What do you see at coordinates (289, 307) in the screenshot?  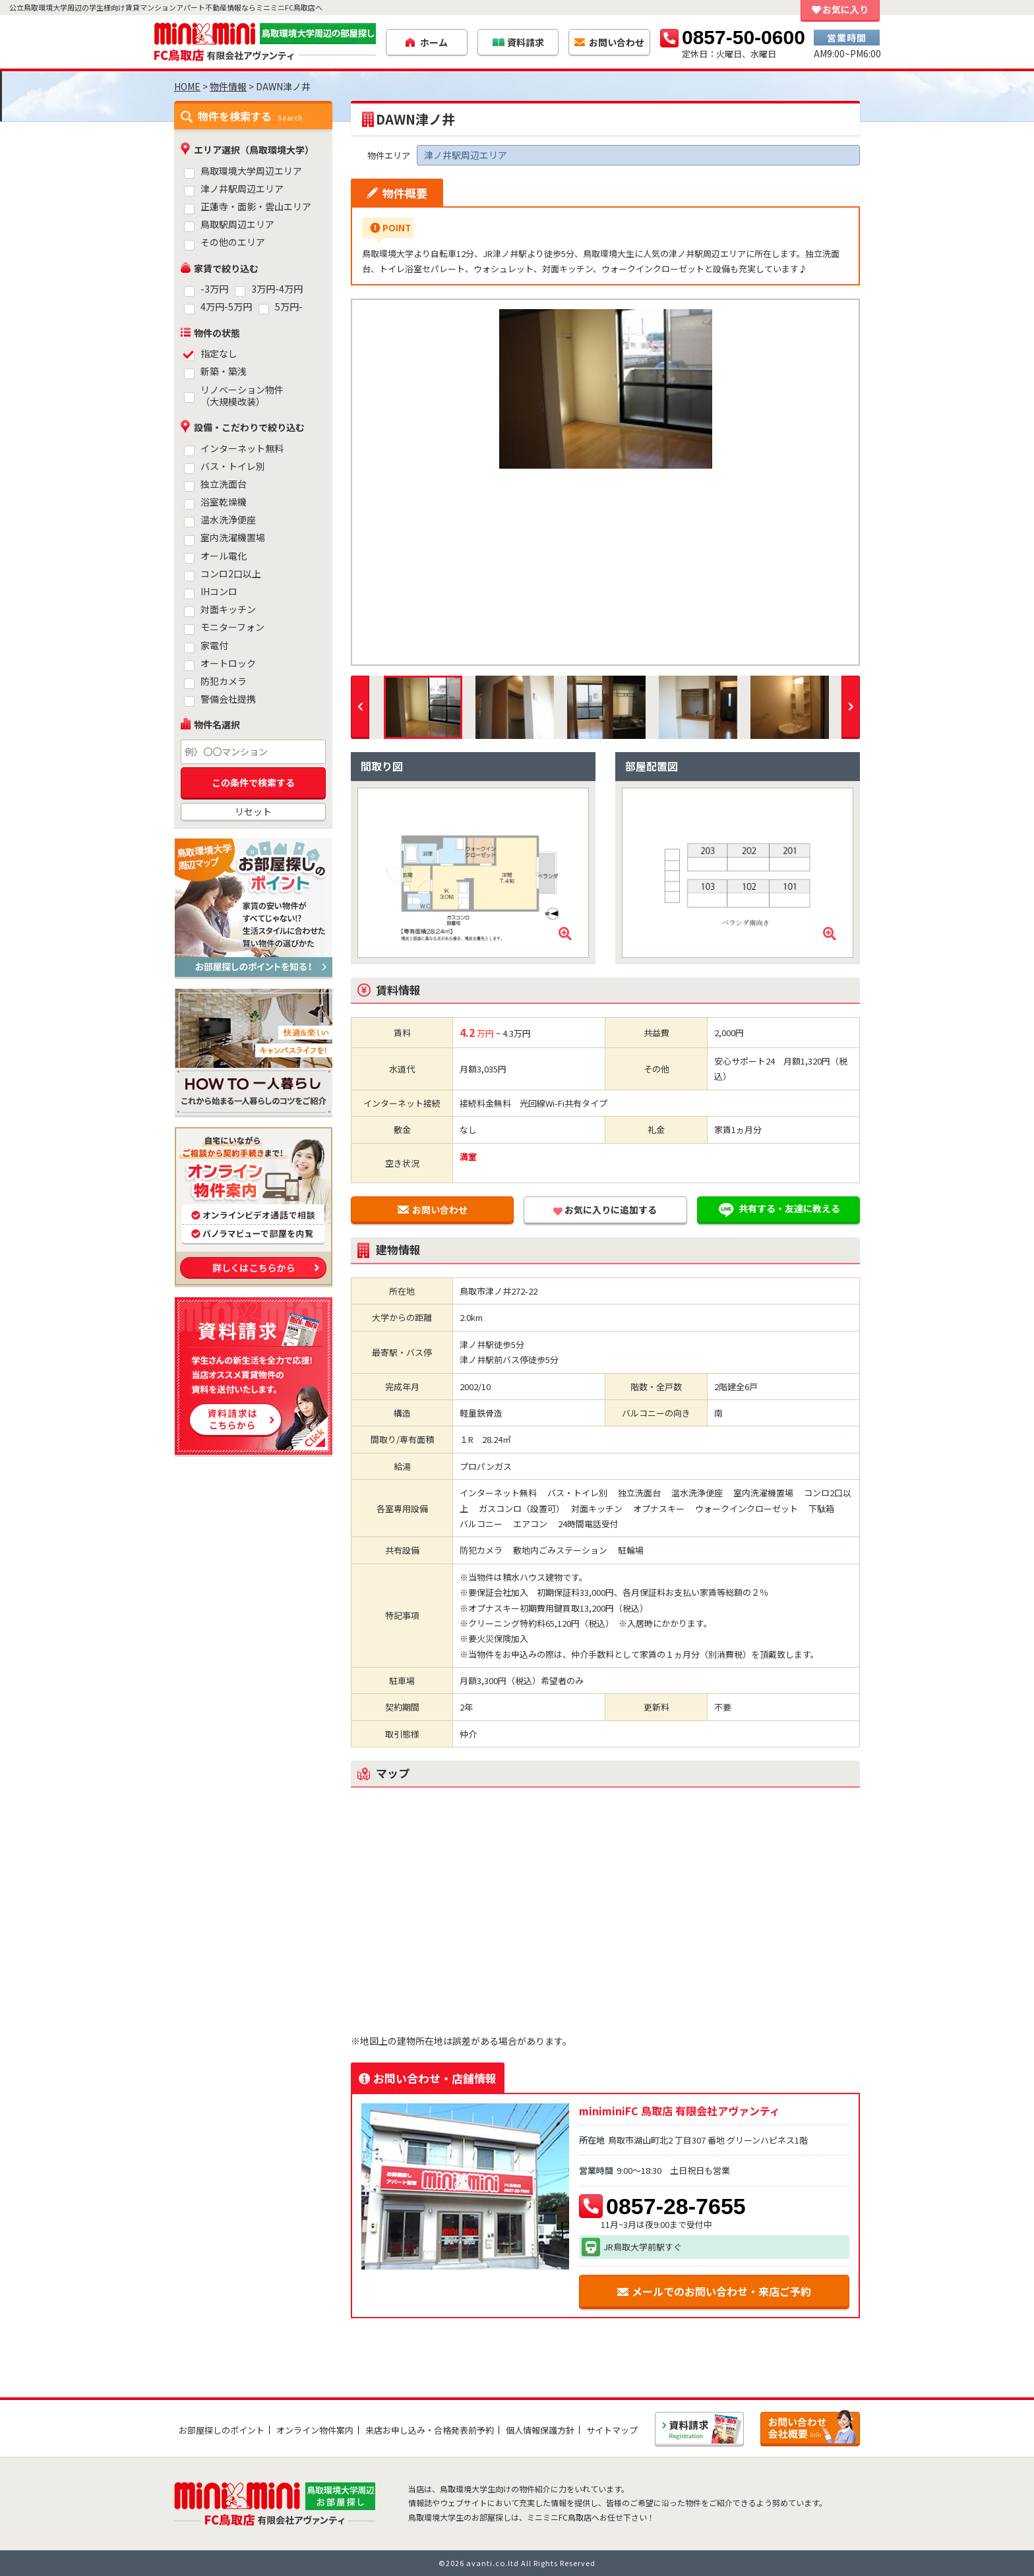 I see `5万円-` at bounding box center [289, 307].